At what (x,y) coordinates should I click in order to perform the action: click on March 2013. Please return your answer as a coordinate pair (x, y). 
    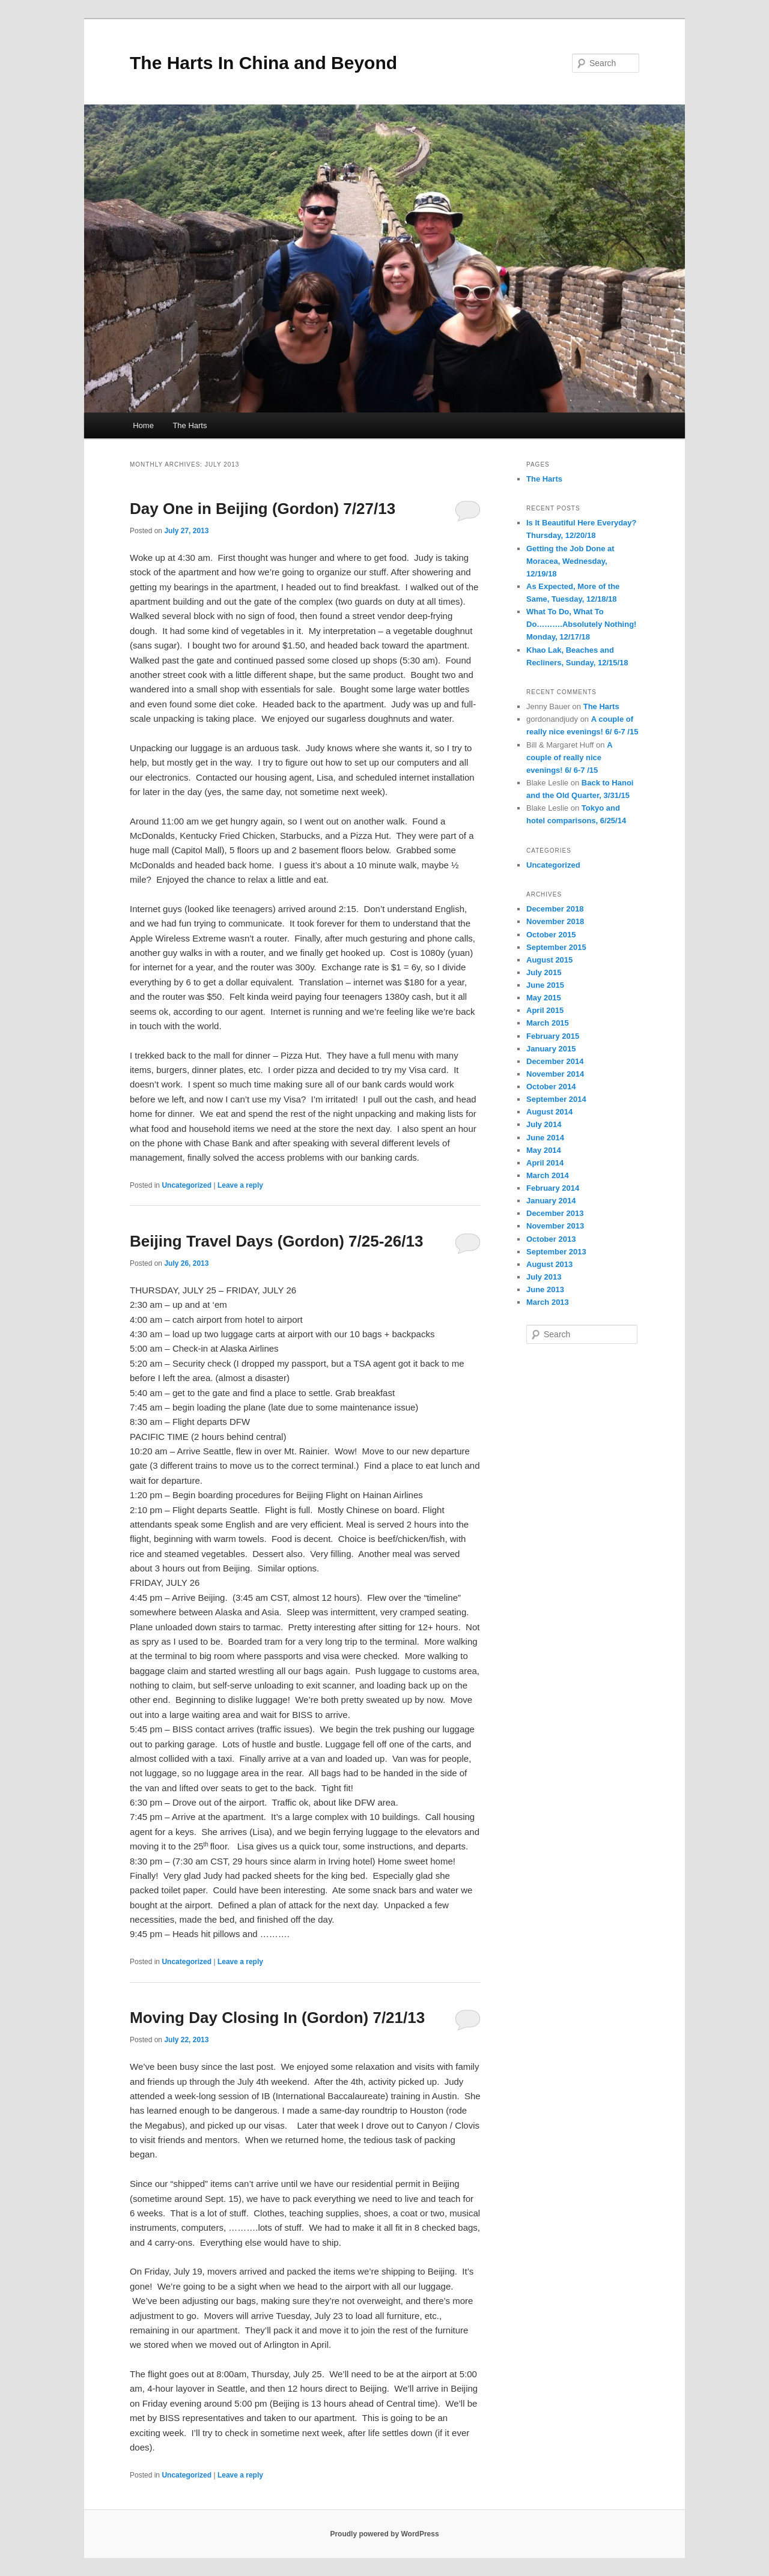
    Looking at the image, I should click on (547, 1302).